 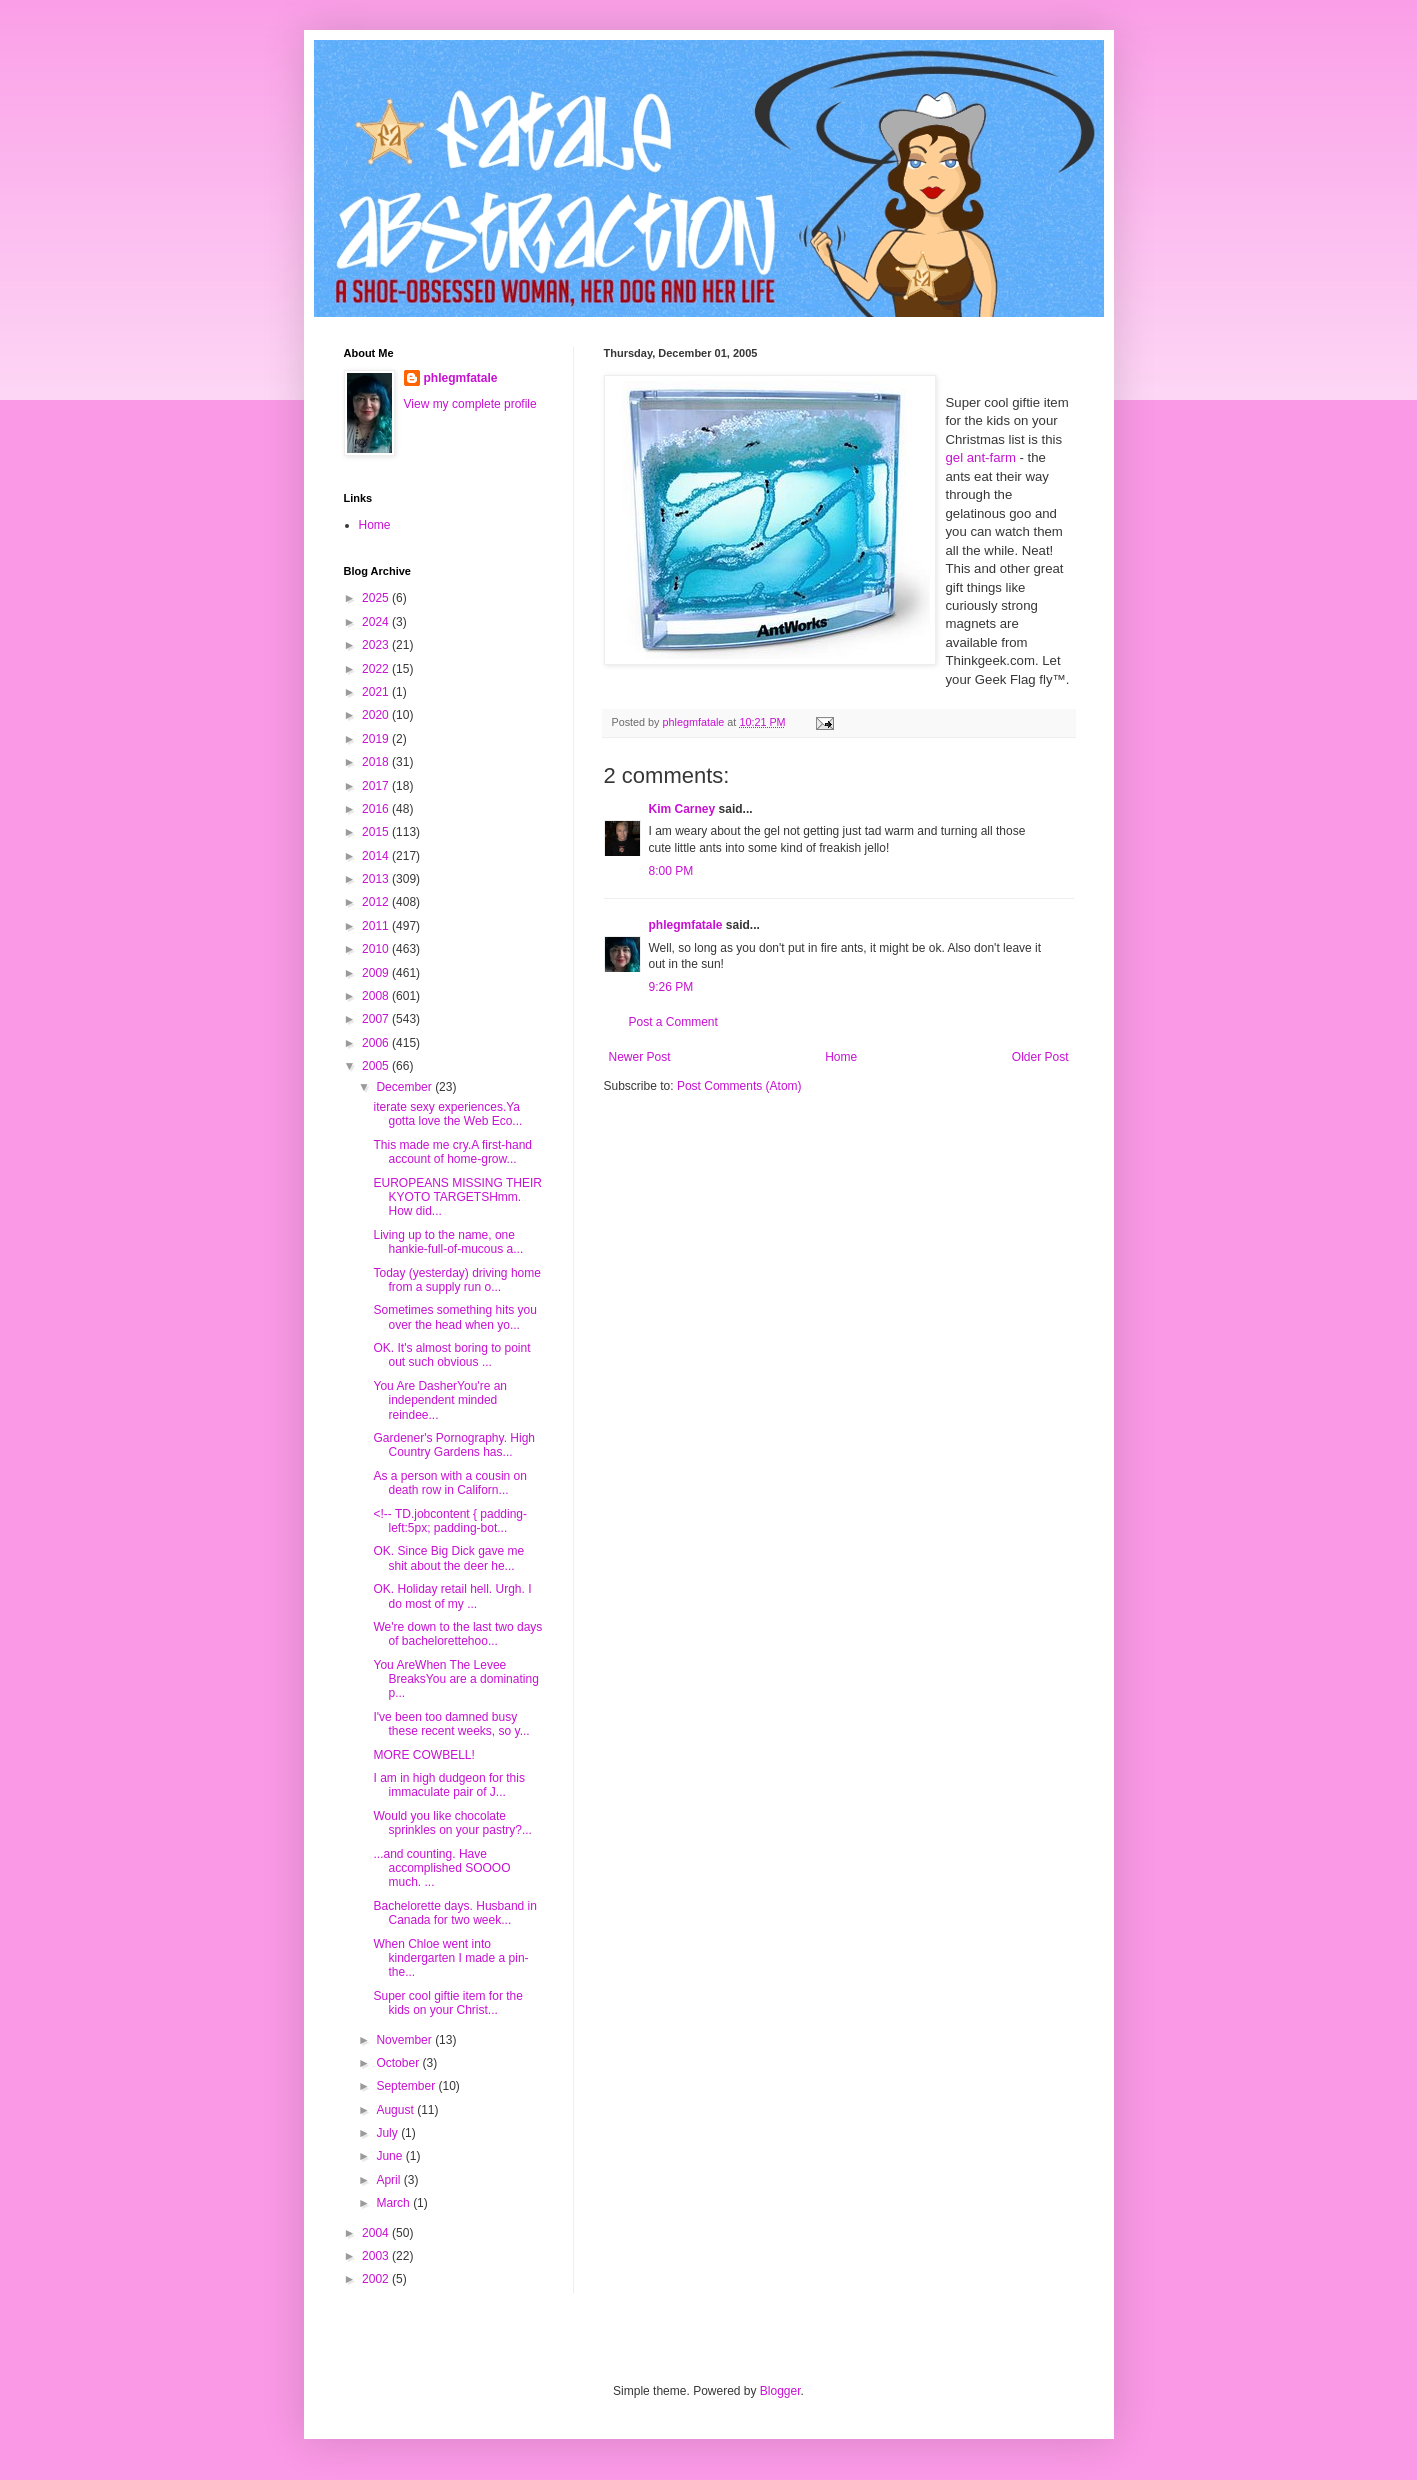 I want to click on Living up to the name, one hankie-full-of-mucous a..., so click(x=448, y=1242).